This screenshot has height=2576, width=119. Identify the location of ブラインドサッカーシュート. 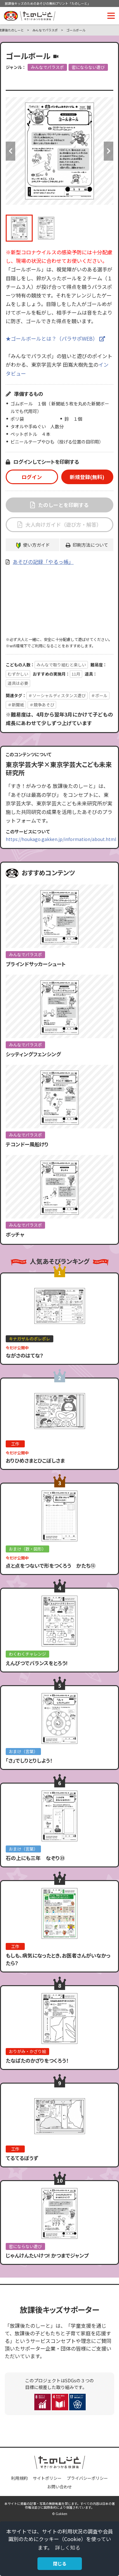
(36, 964).